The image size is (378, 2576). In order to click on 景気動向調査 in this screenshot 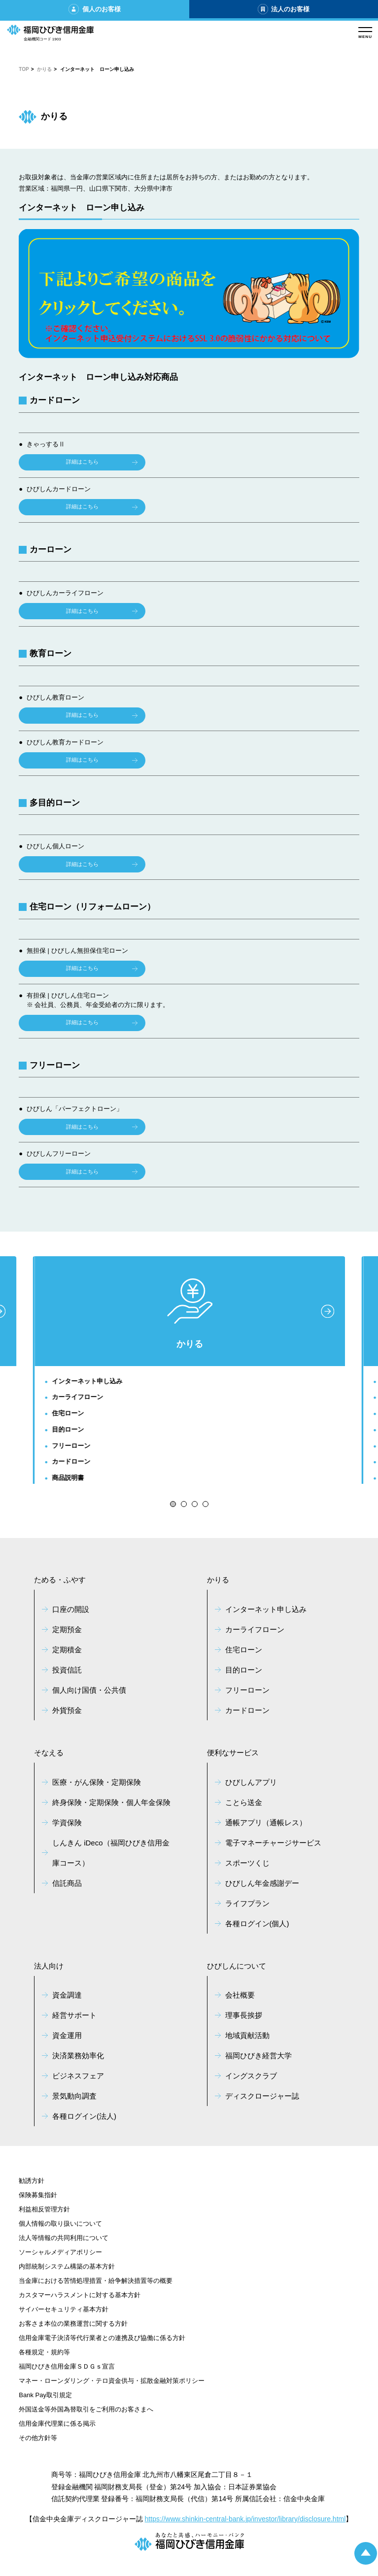, I will do `click(74, 2096)`.